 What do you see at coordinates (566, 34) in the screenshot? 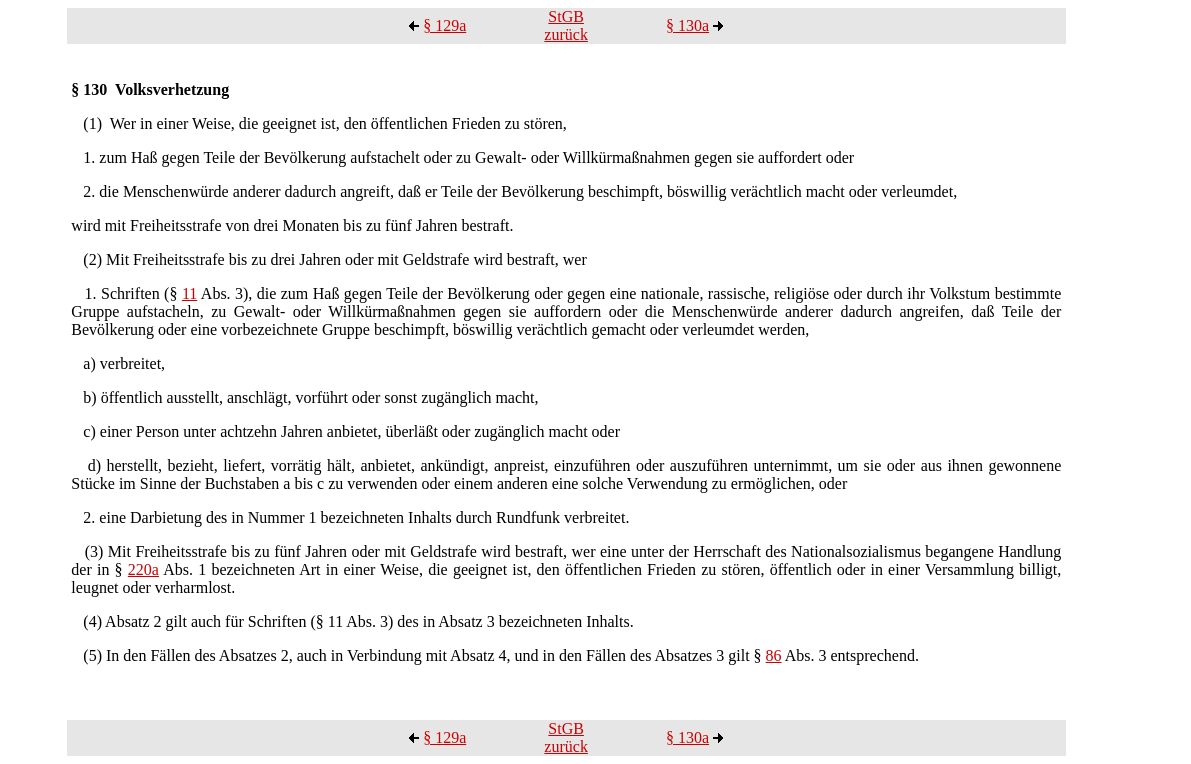
I see `zurück` at bounding box center [566, 34].